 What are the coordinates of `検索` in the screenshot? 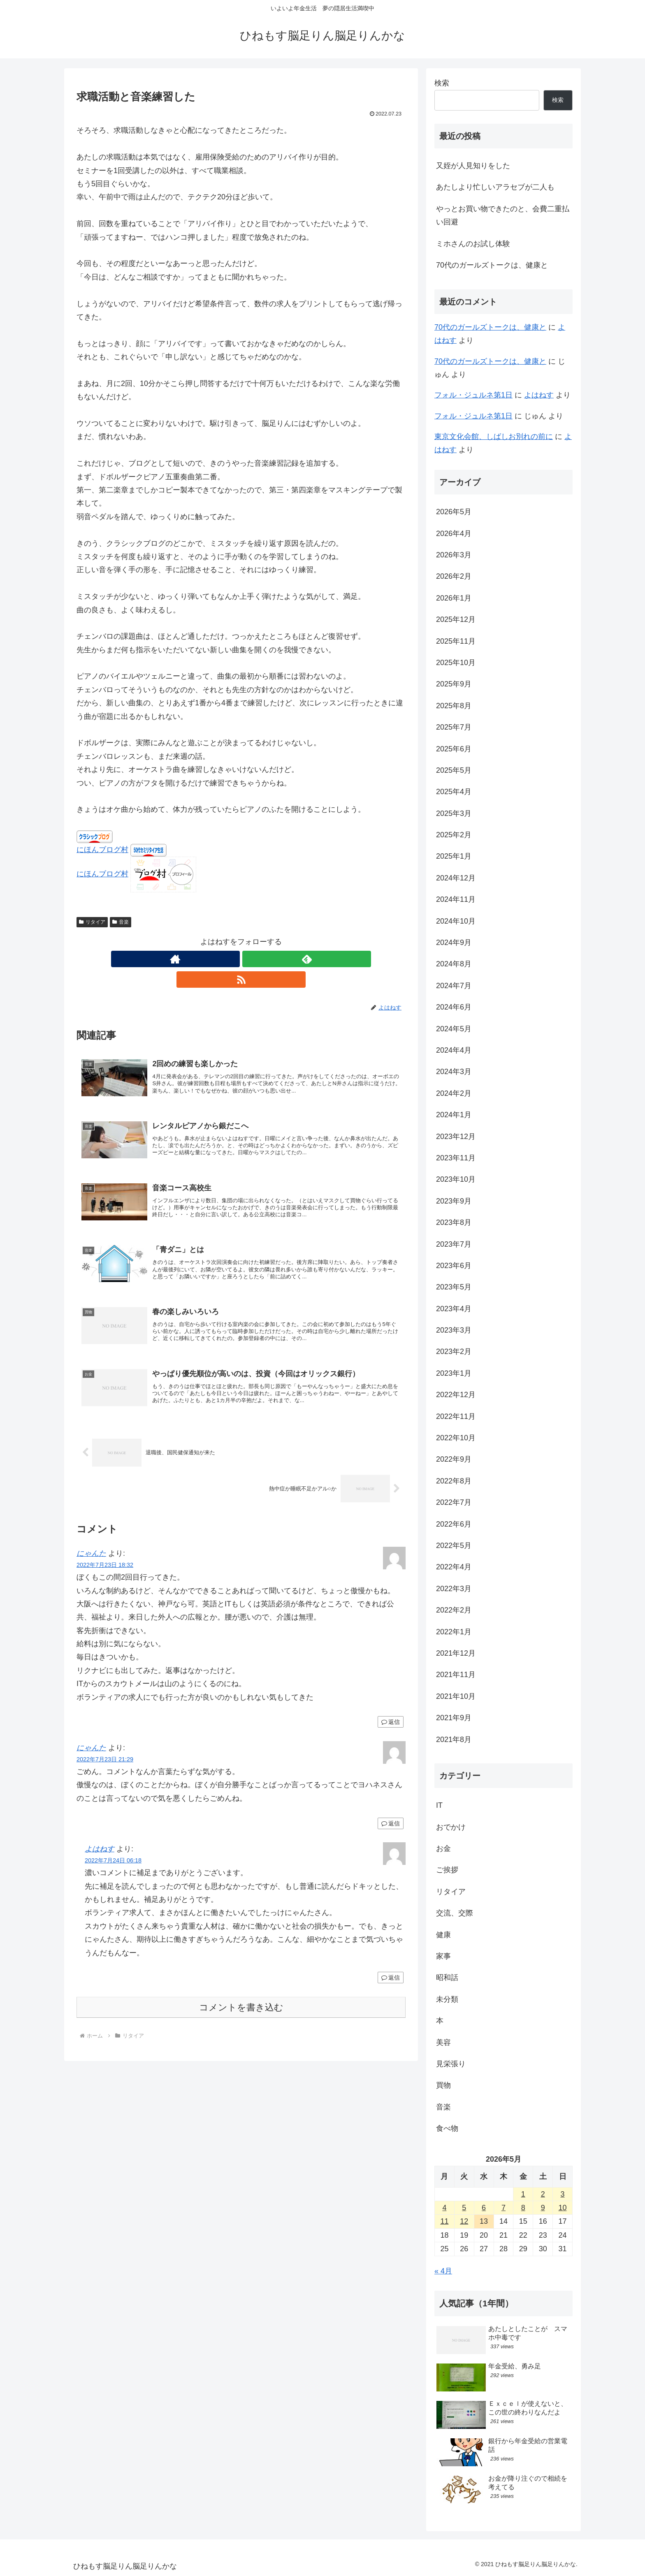 It's located at (441, 83).